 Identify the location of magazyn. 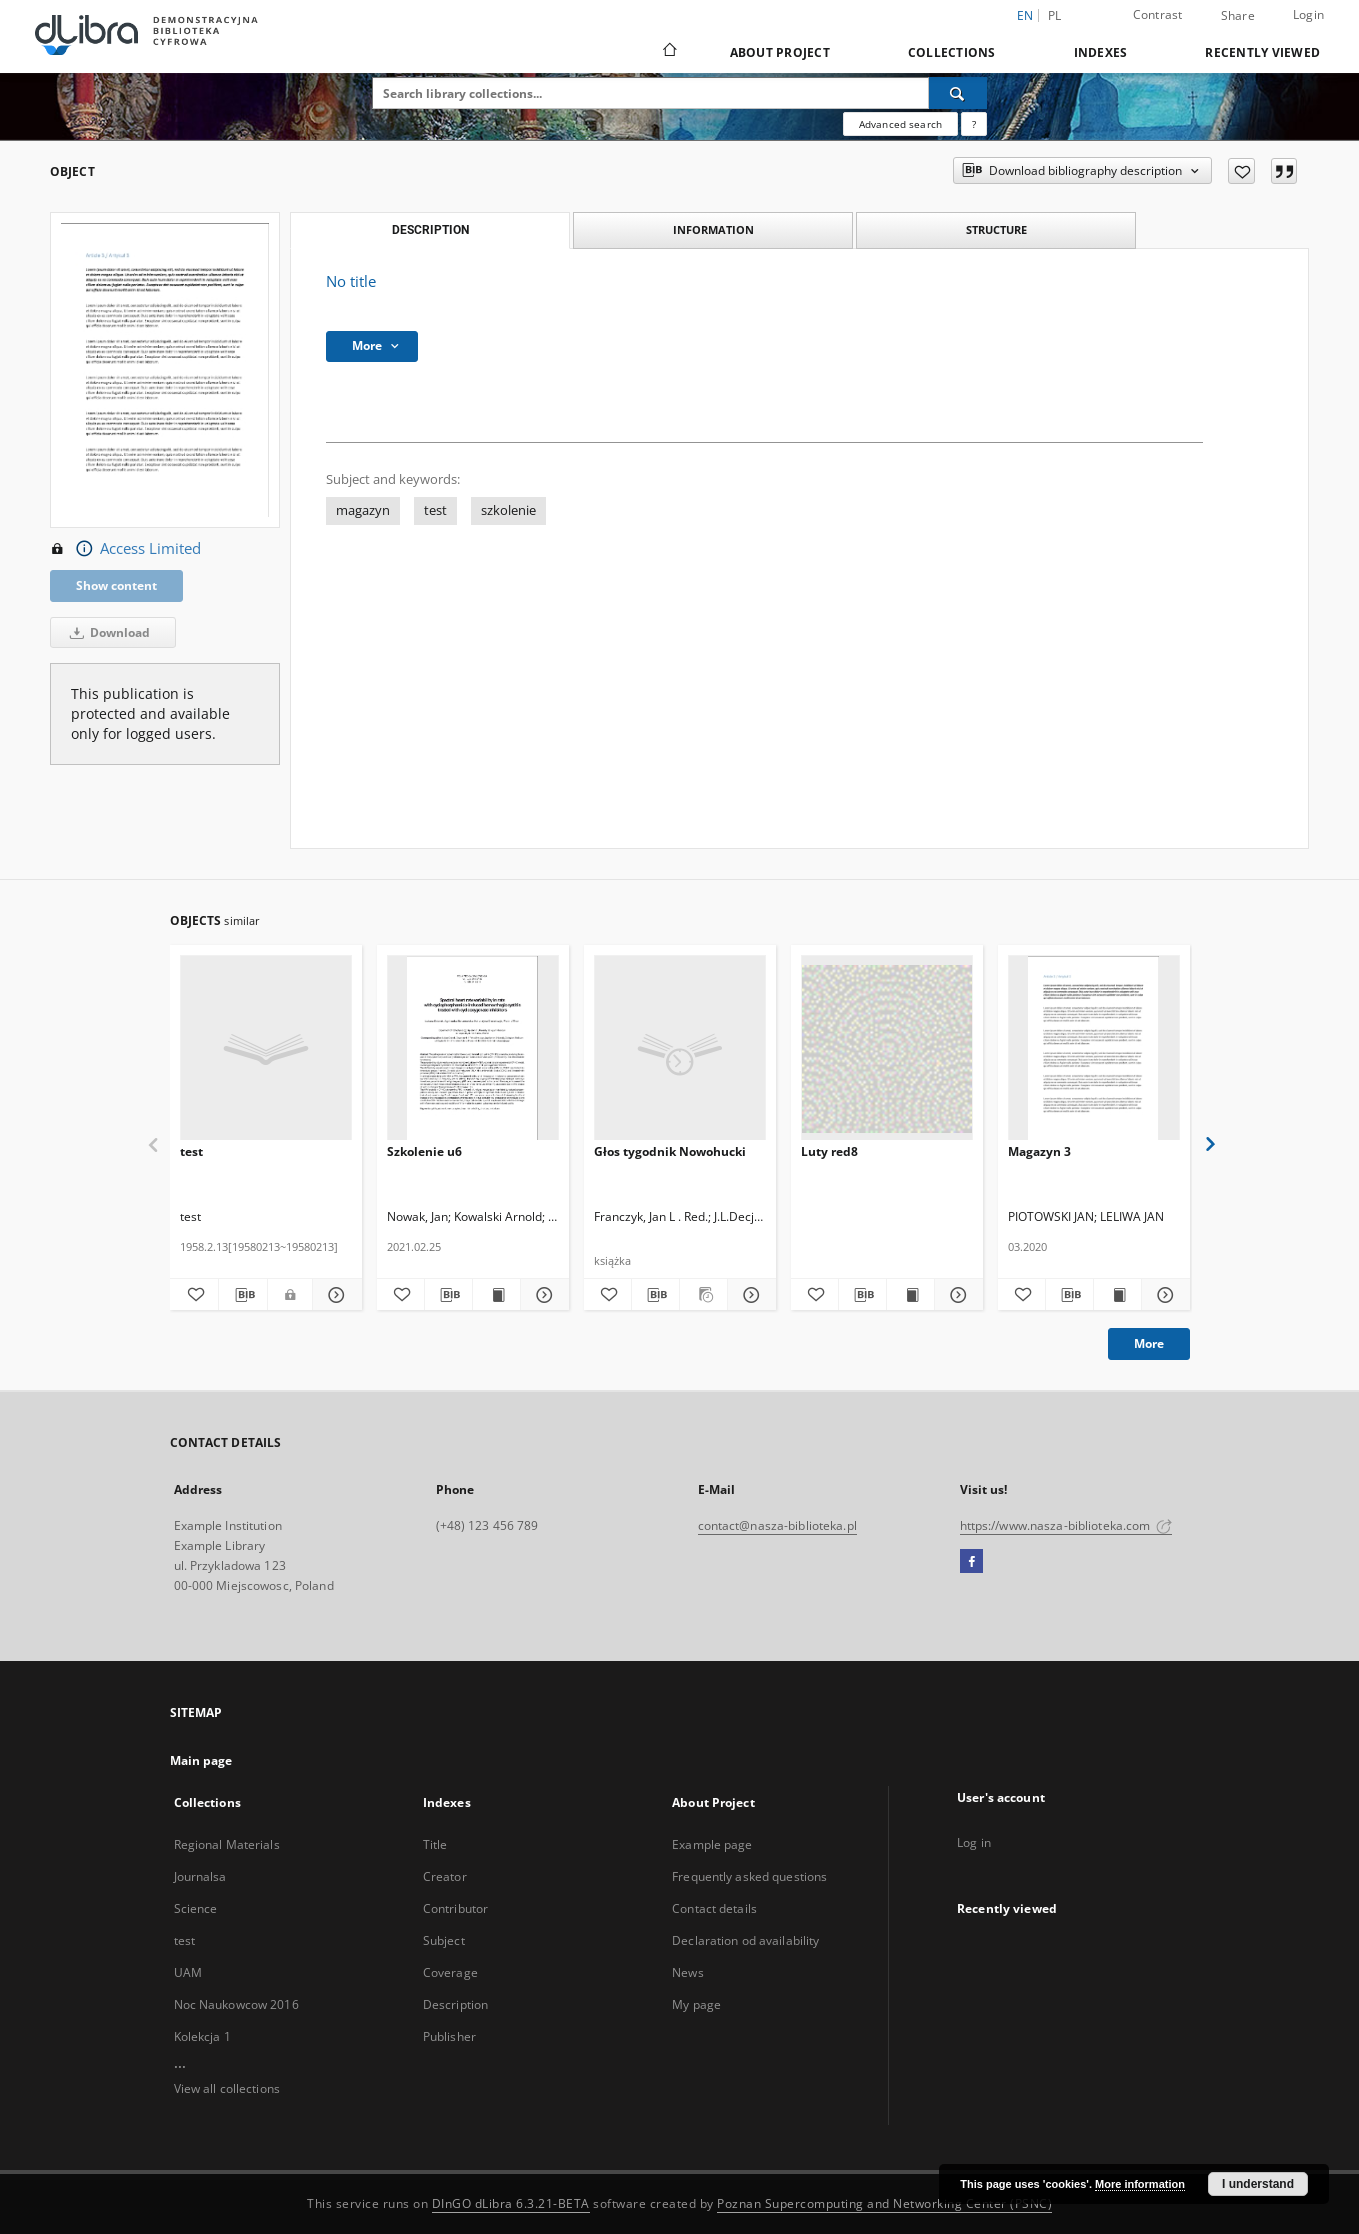
(363, 510).